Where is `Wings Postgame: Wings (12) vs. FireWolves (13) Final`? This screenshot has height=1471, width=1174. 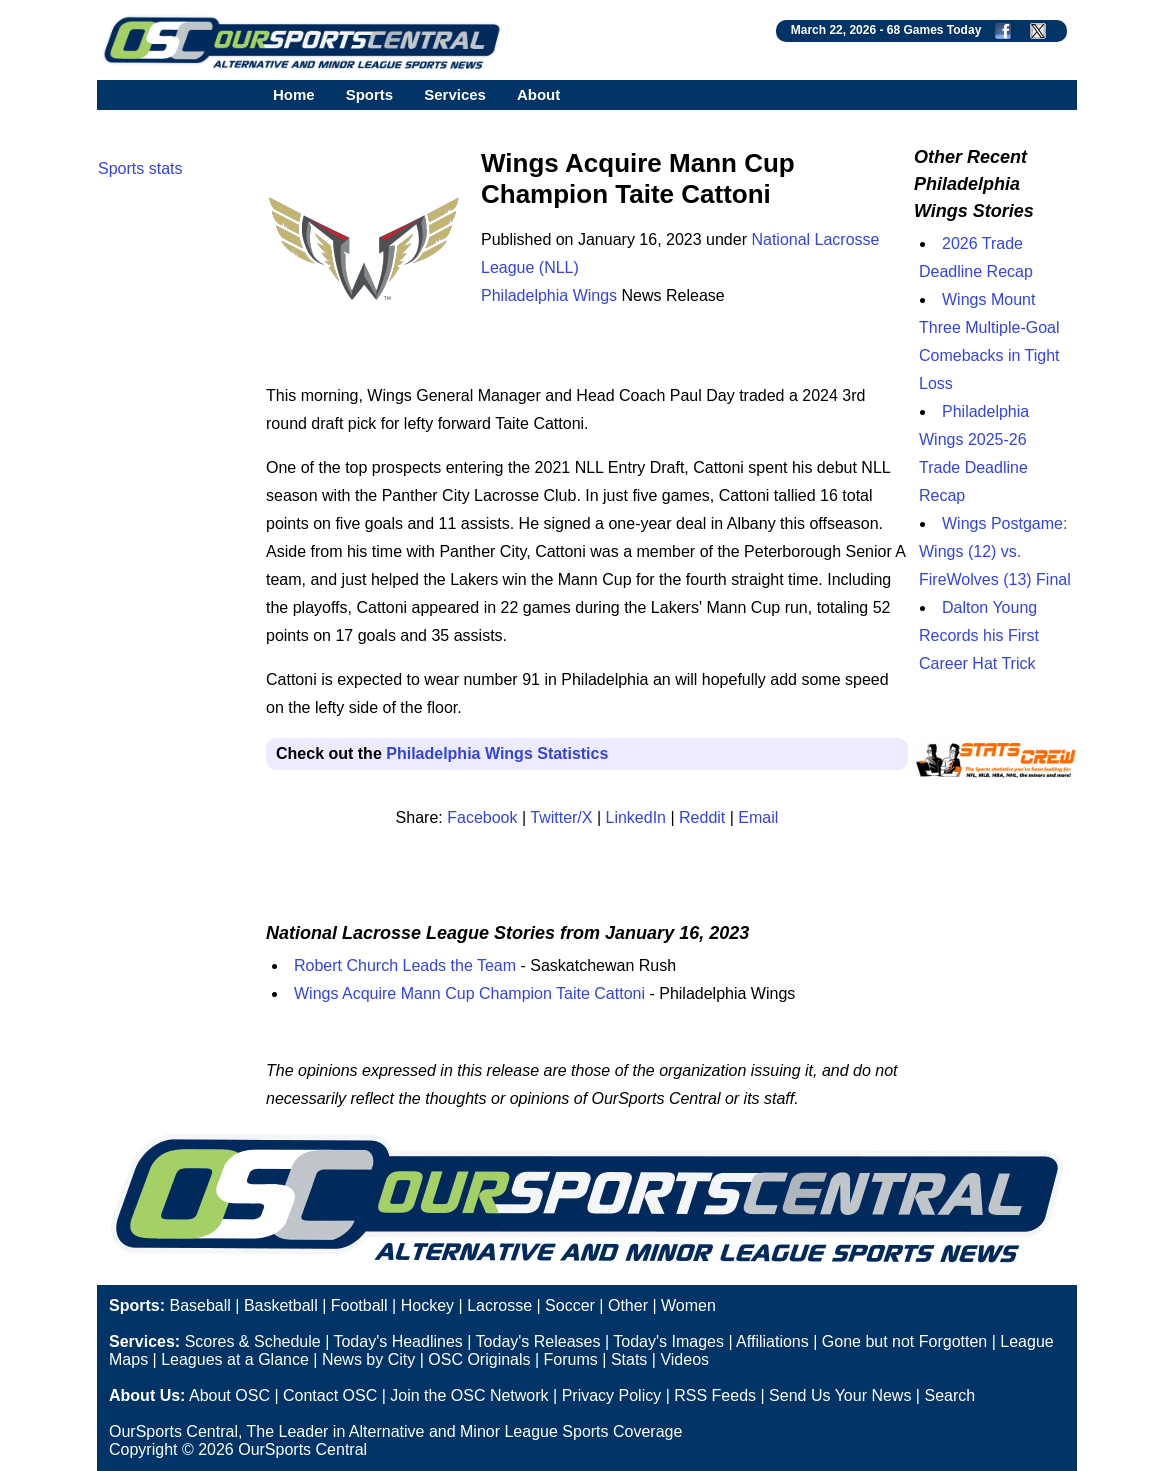
Wings Postgame: Wings (12) vs. FireWolves (13) Final is located at coordinates (995, 551).